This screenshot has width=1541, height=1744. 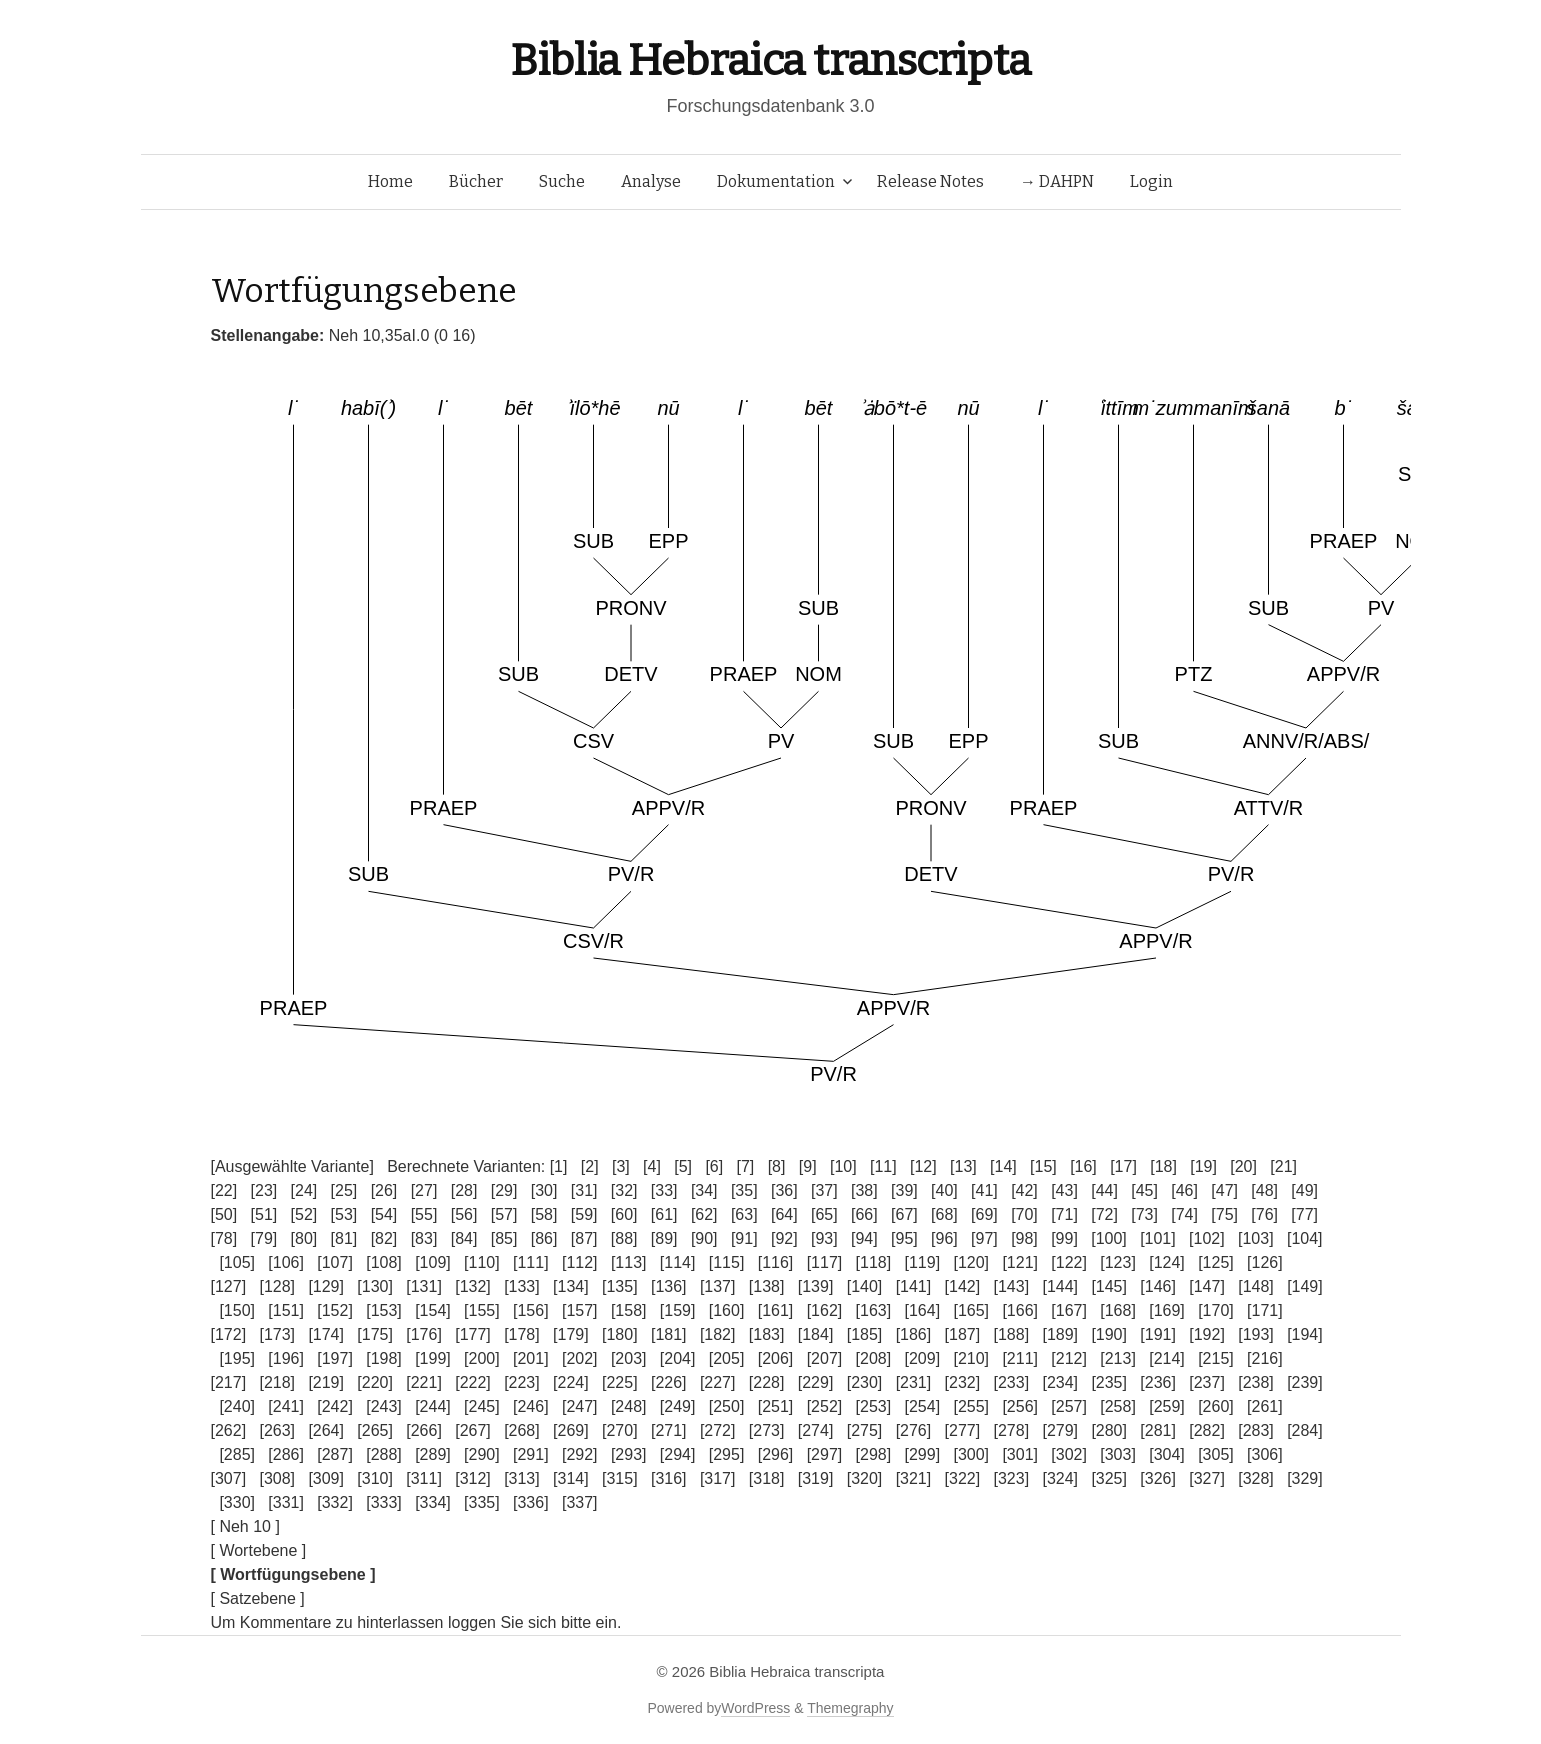 What do you see at coordinates (944, 1214) in the screenshot?
I see `[68]` at bounding box center [944, 1214].